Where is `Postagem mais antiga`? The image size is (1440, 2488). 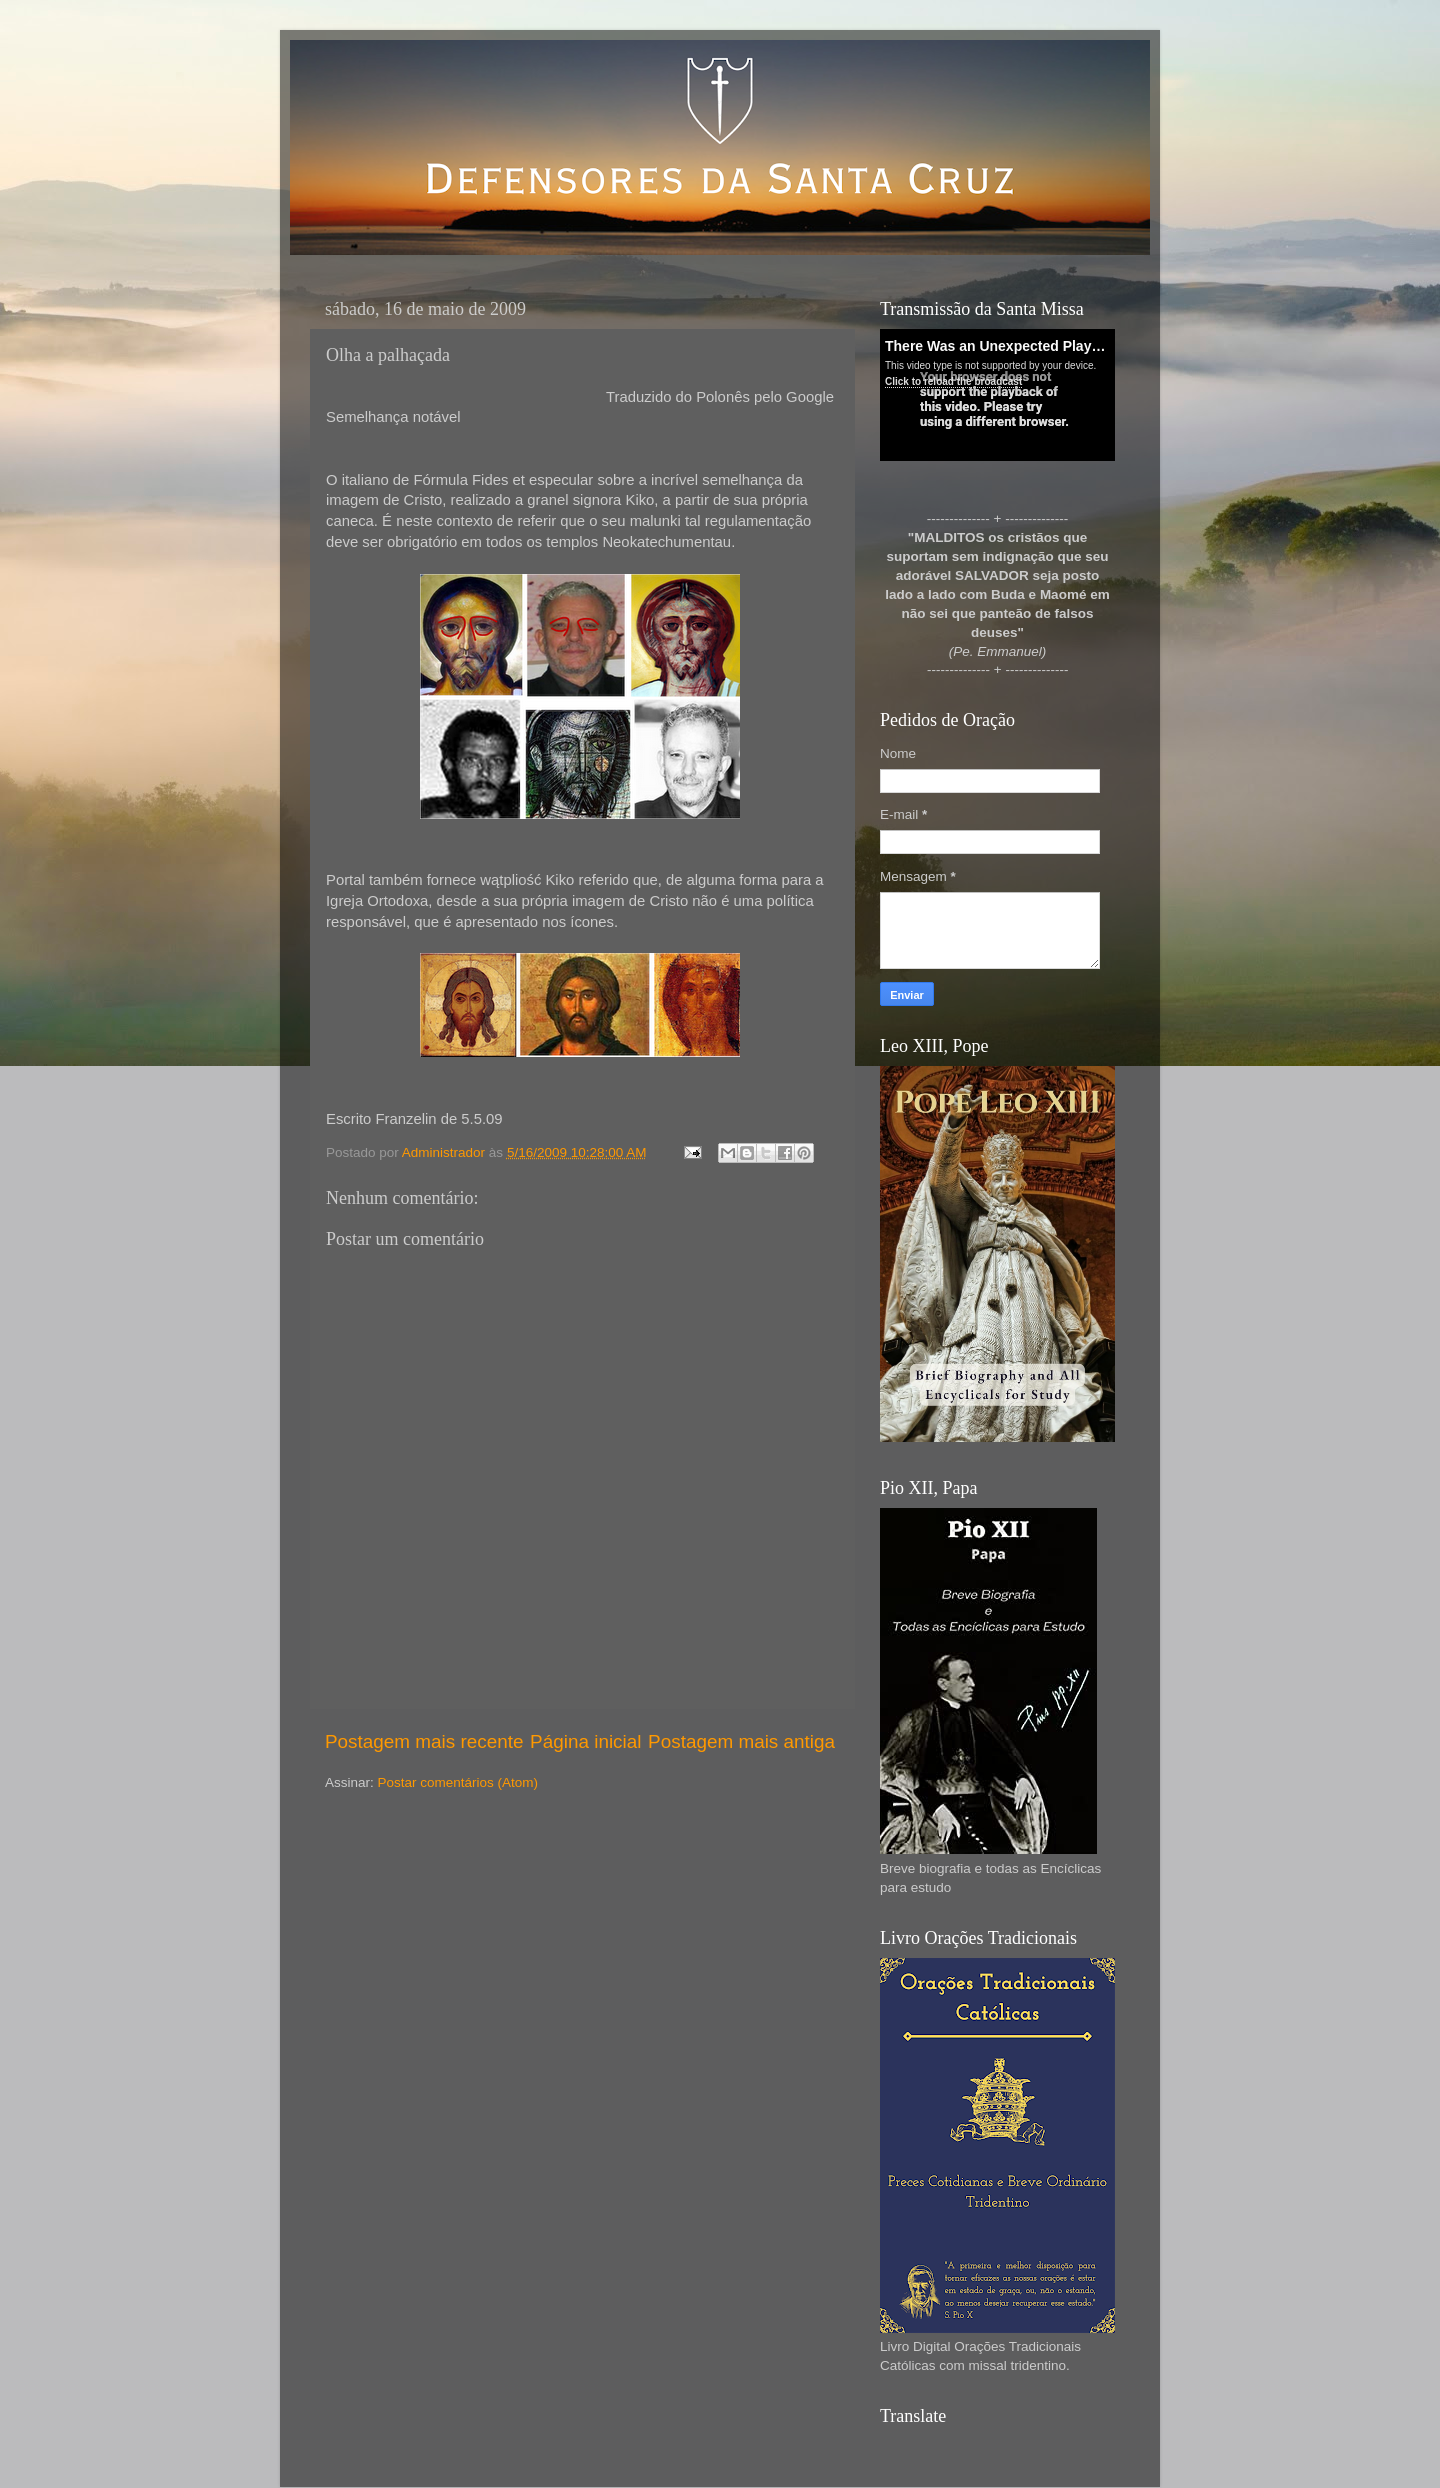 Postagem mais antiga is located at coordinates (741, 1741).